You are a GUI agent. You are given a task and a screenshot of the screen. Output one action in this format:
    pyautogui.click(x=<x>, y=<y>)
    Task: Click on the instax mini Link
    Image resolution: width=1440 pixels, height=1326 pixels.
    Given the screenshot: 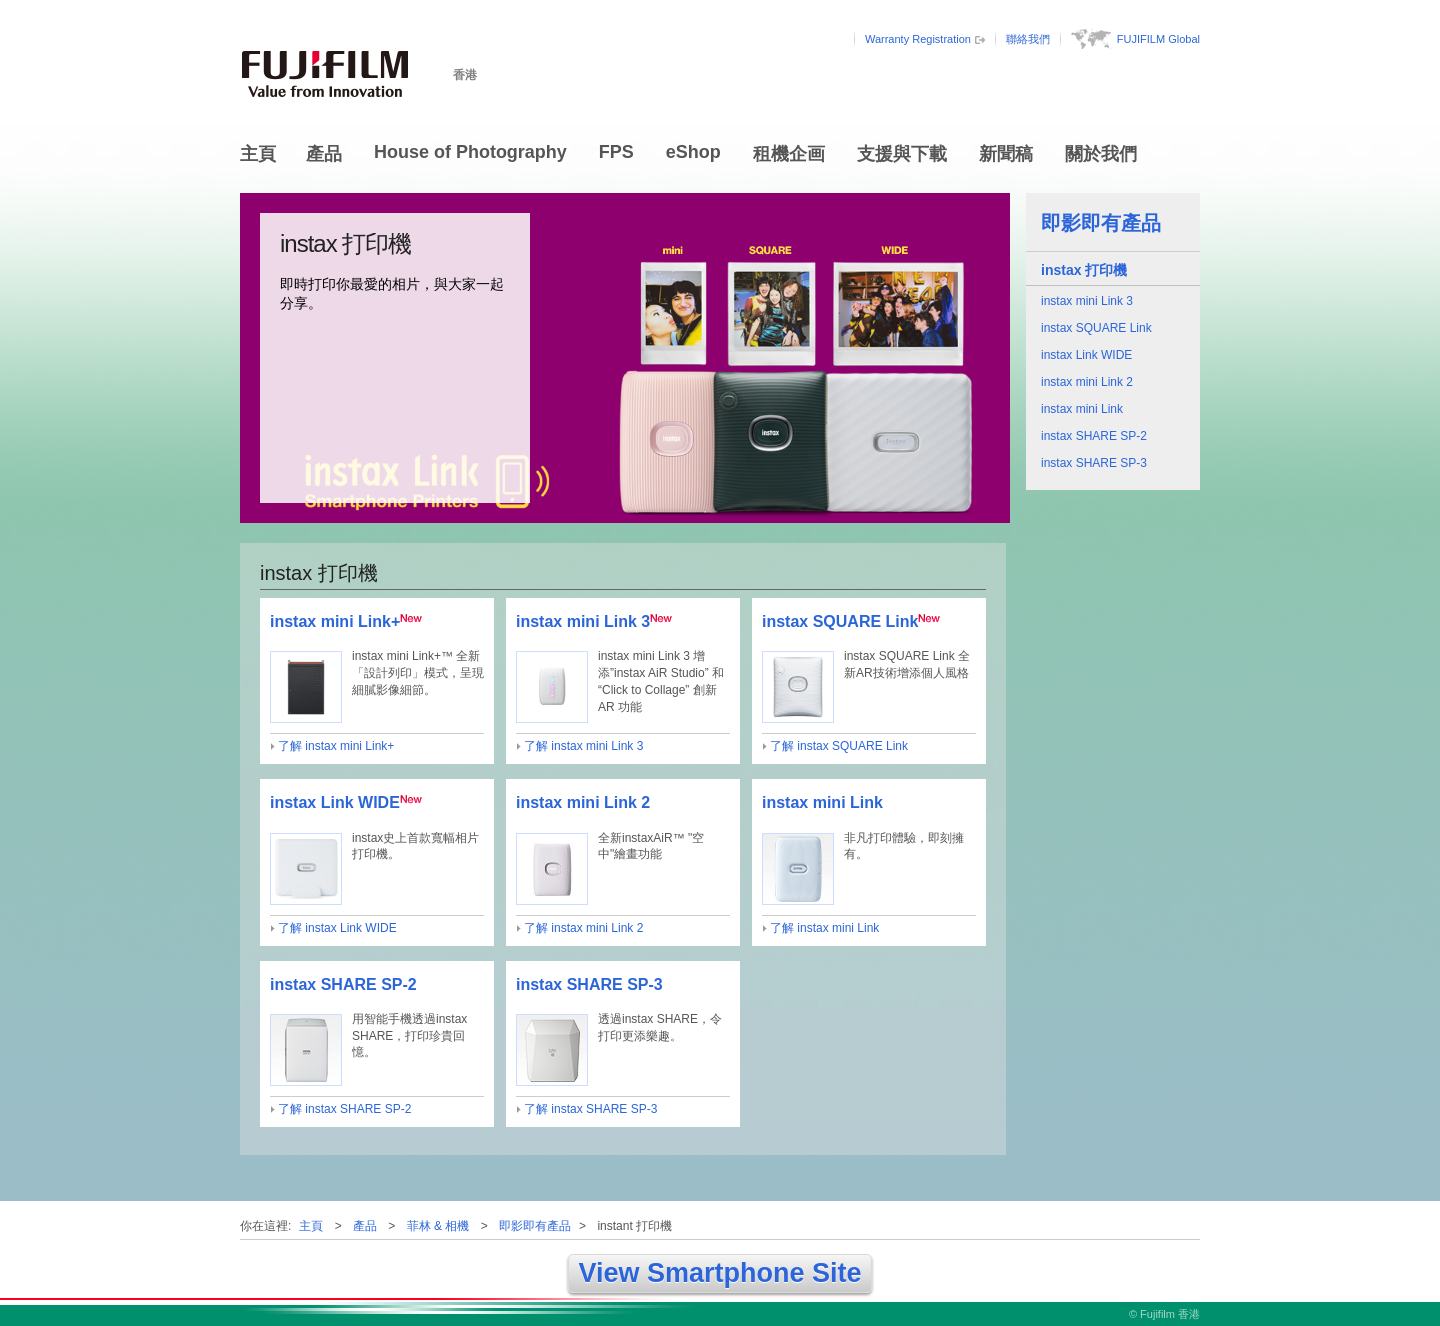 What is the action you would take?
    pyautogui.click(x=1082, y=409)
    